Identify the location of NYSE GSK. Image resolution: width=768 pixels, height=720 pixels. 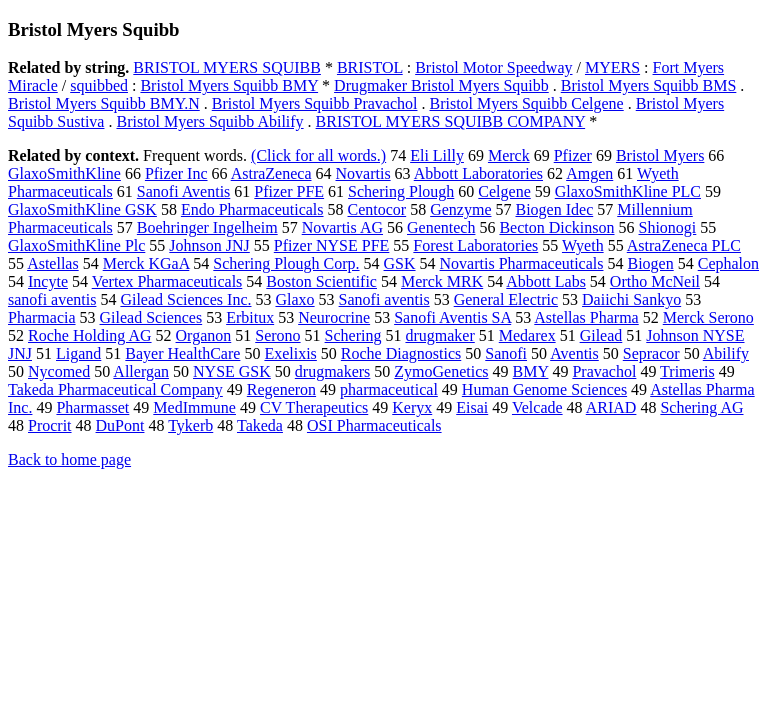
(232, 371).